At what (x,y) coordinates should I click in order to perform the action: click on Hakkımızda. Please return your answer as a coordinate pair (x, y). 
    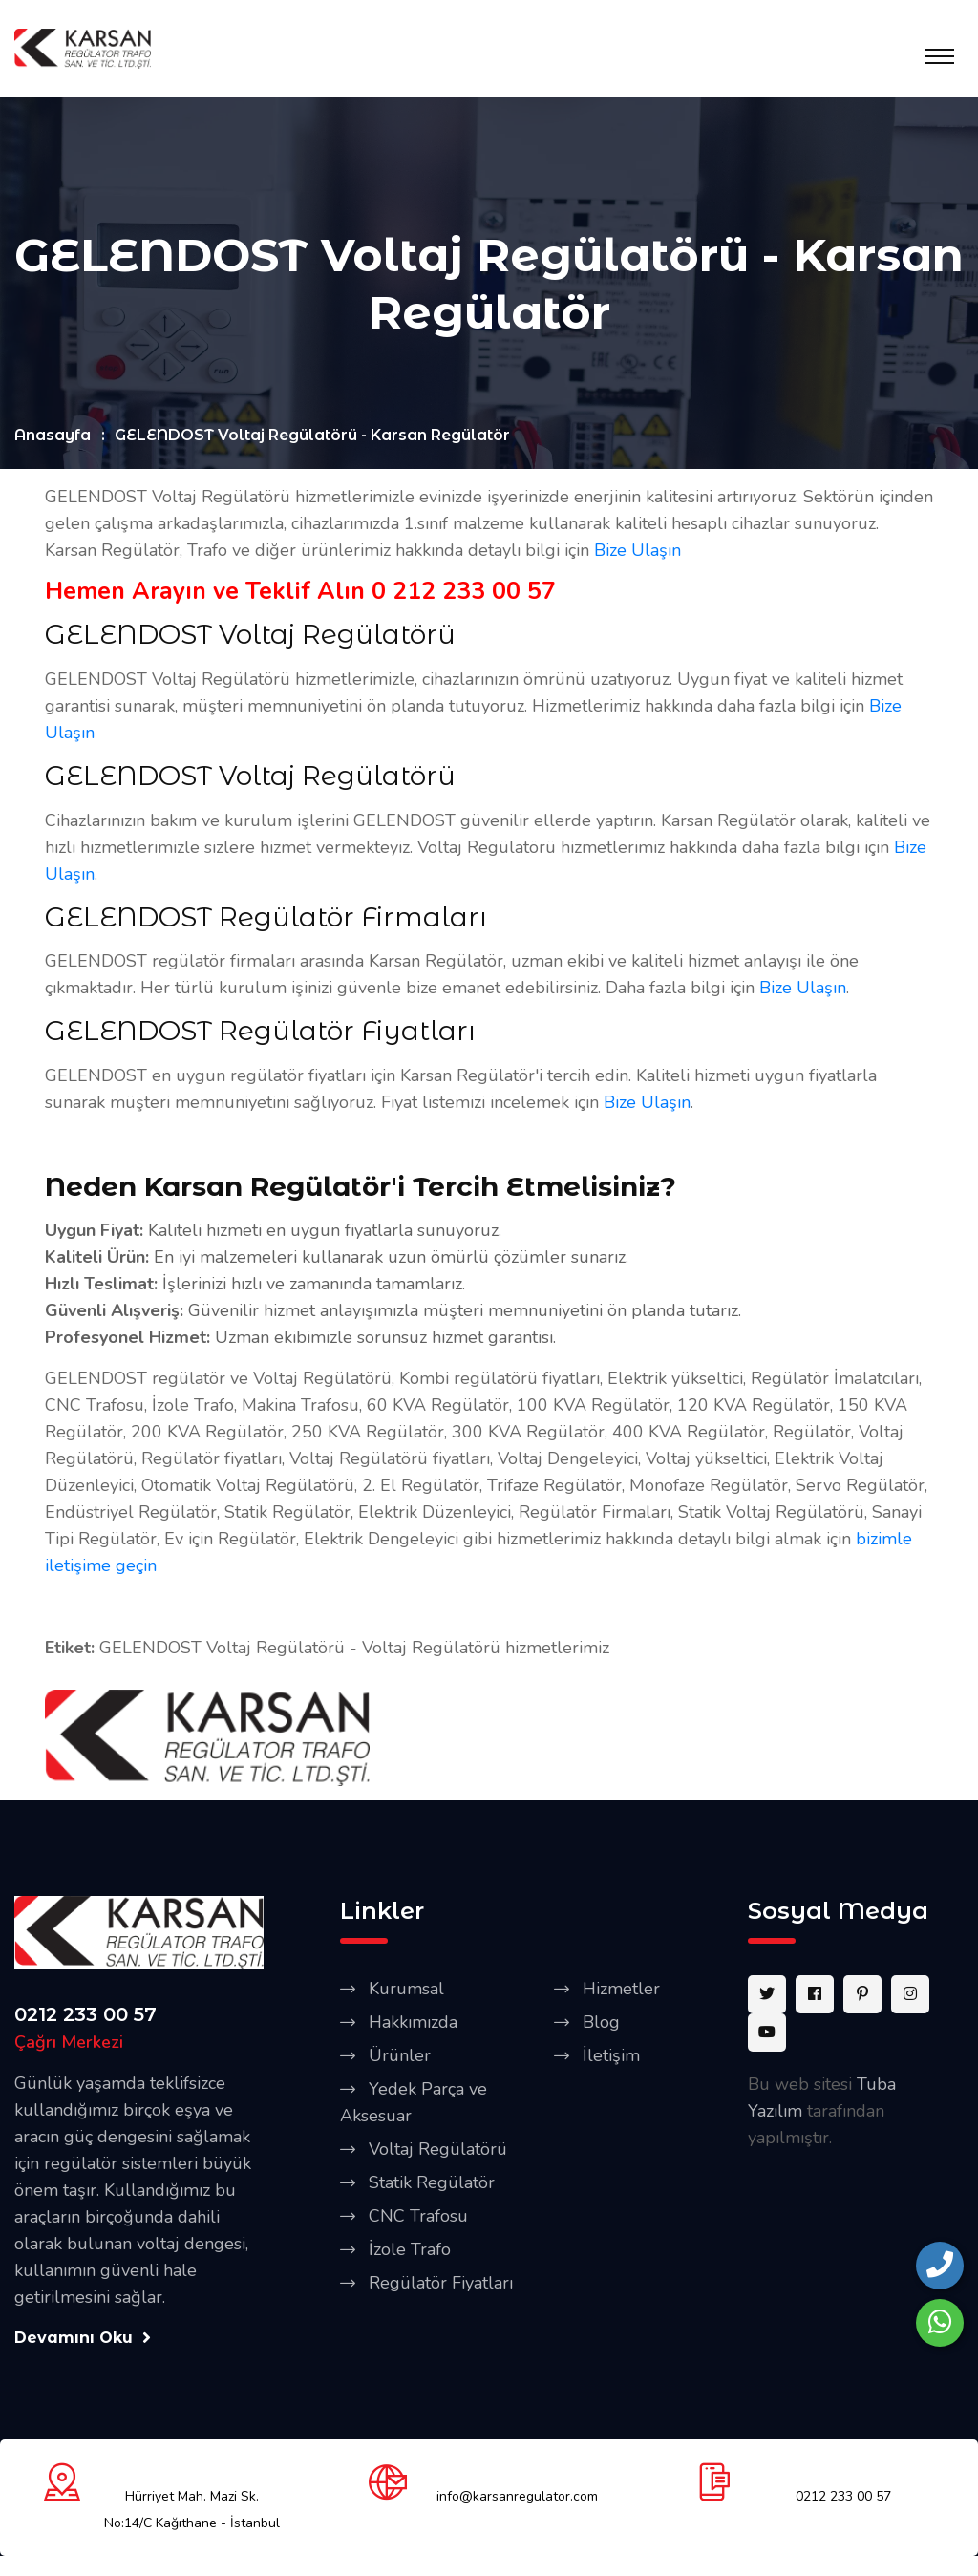
    Looking at the image, I should click on (413, 2022).